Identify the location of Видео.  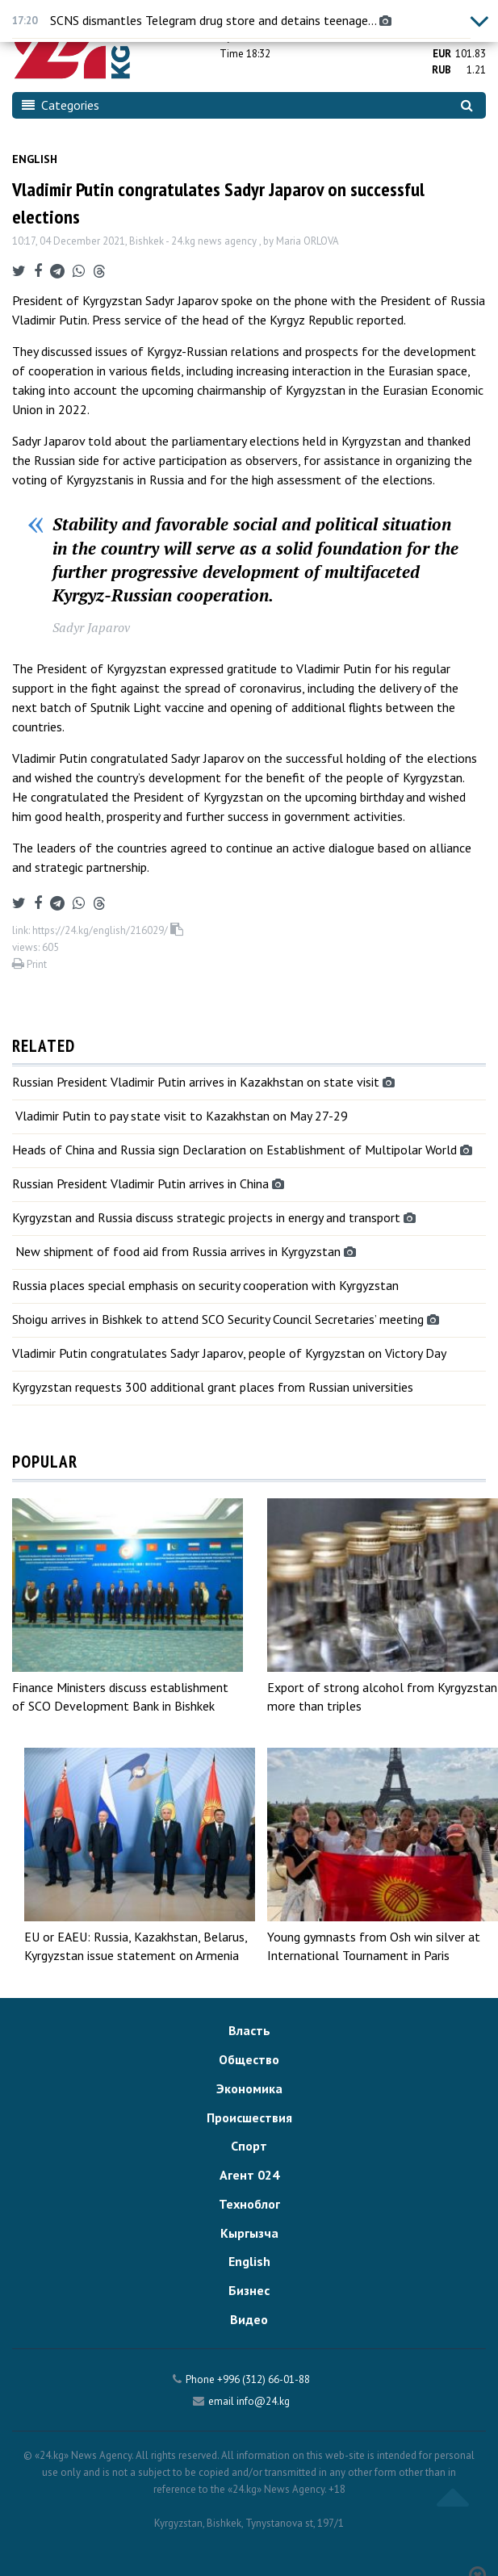
(249, 2319).